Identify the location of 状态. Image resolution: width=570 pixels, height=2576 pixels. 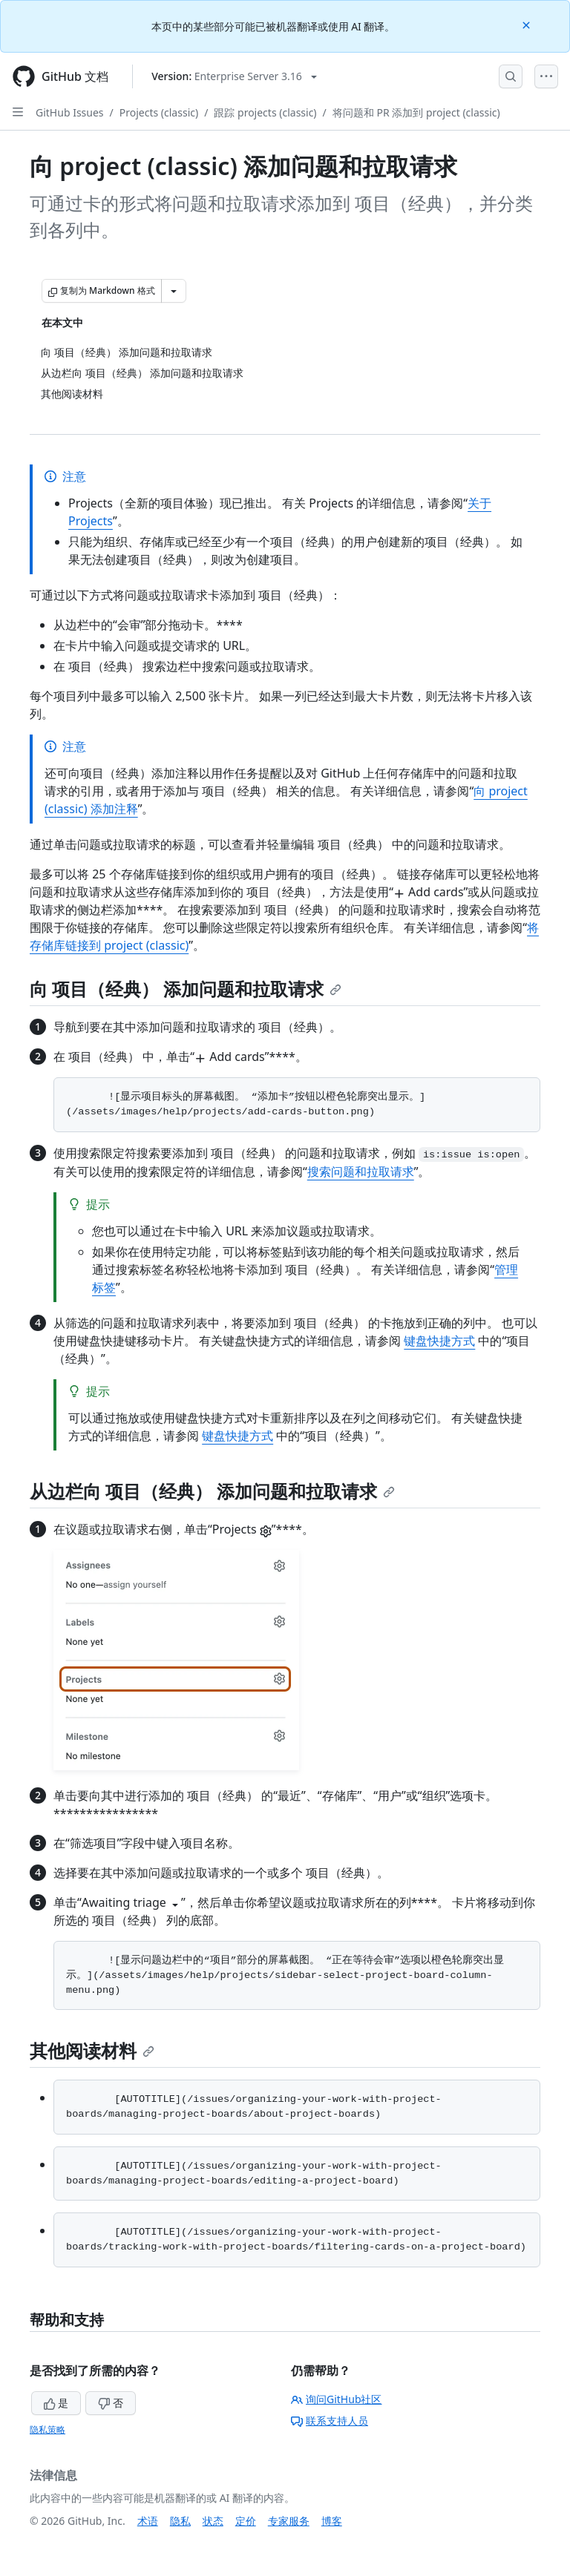
(213, 2521).